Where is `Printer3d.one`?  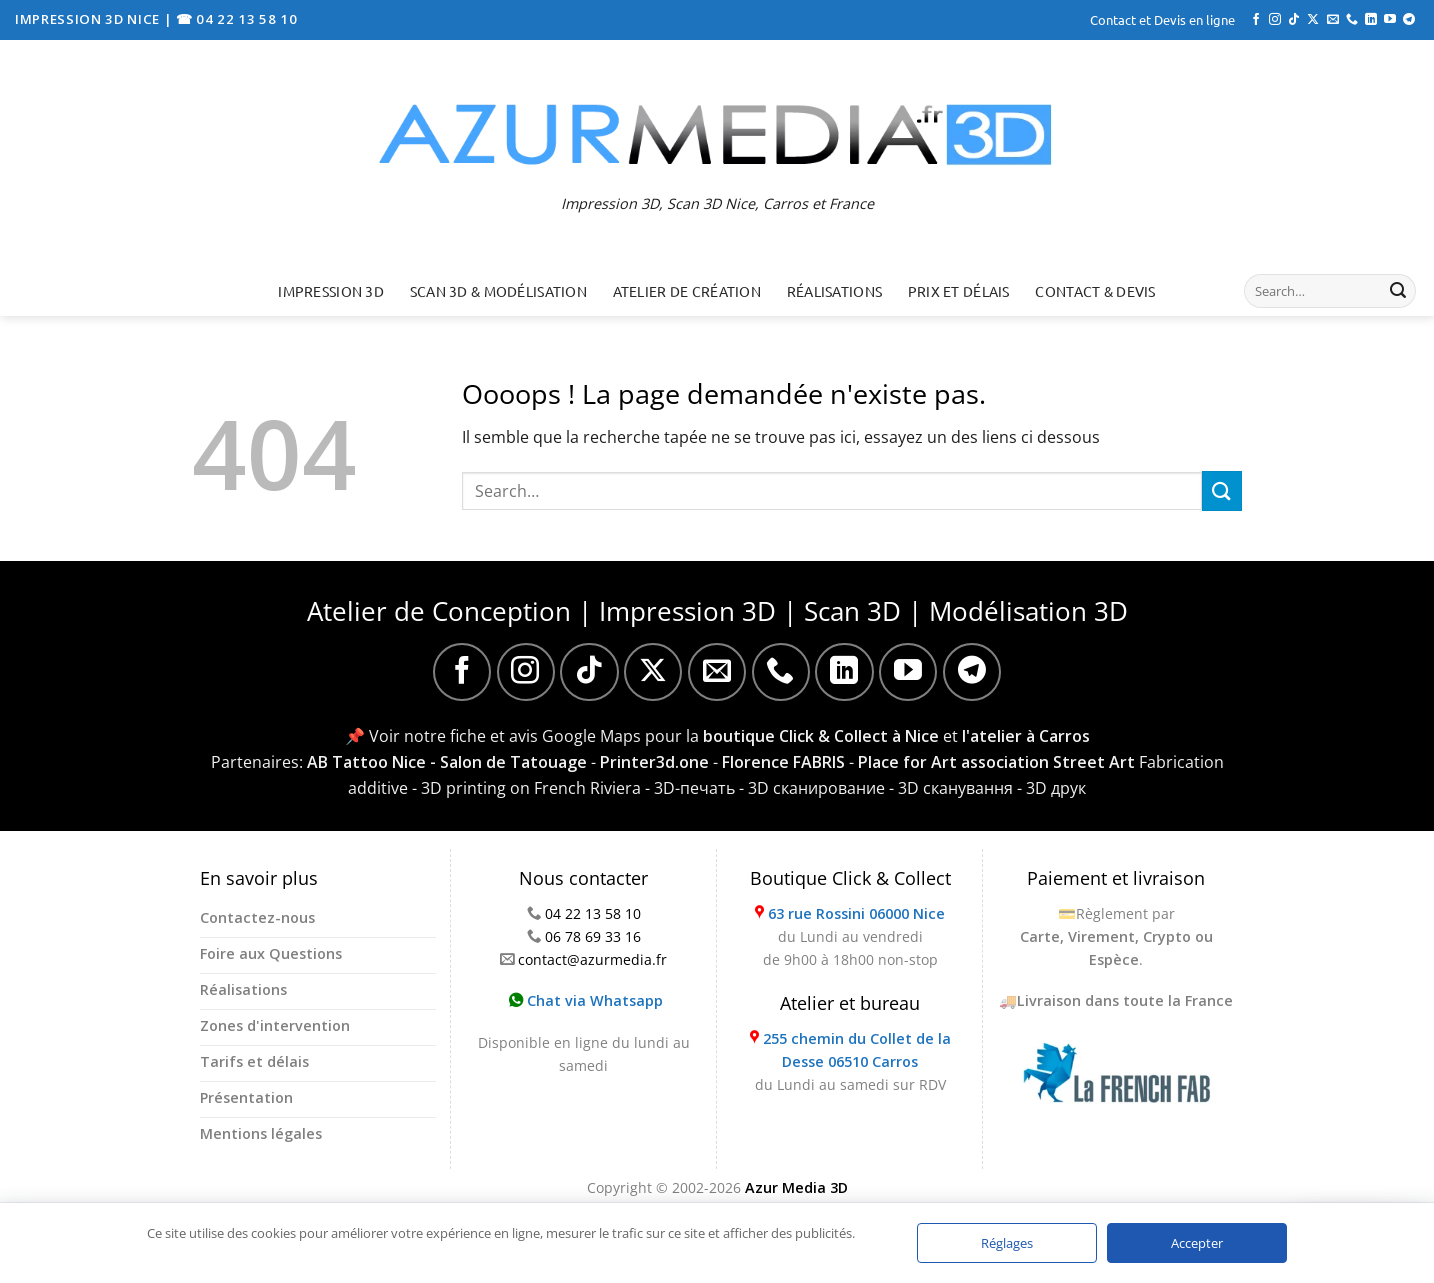 Printer3d.one is located at coordinates (654, 762).